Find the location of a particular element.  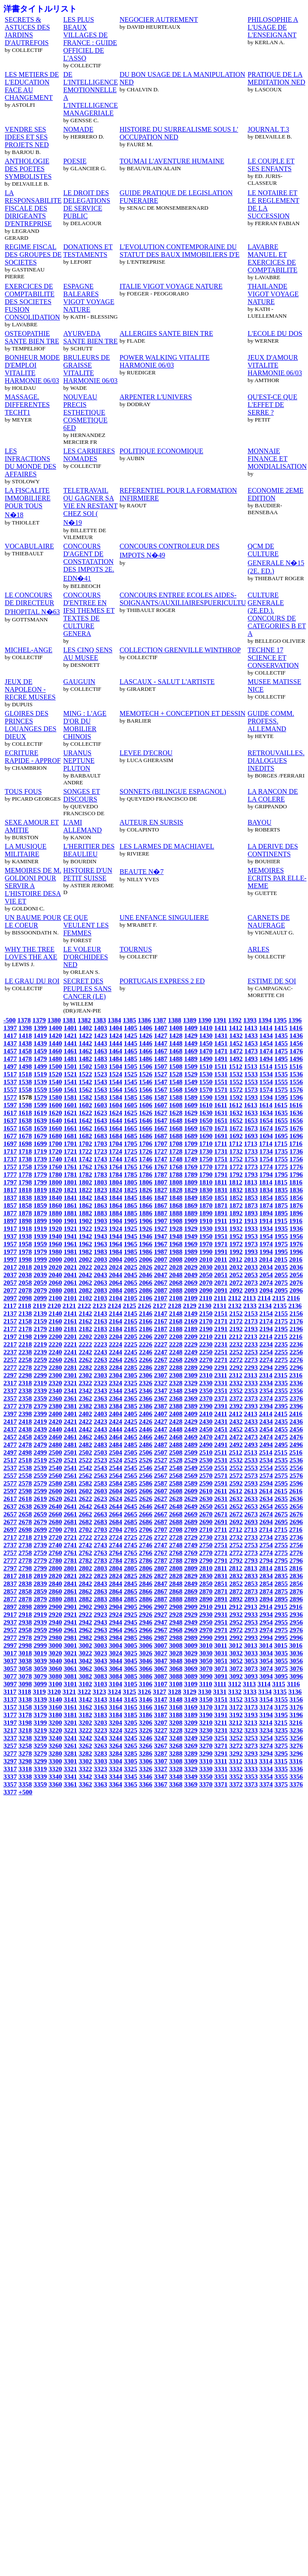

1413 is located at coordinates (250, 1027).